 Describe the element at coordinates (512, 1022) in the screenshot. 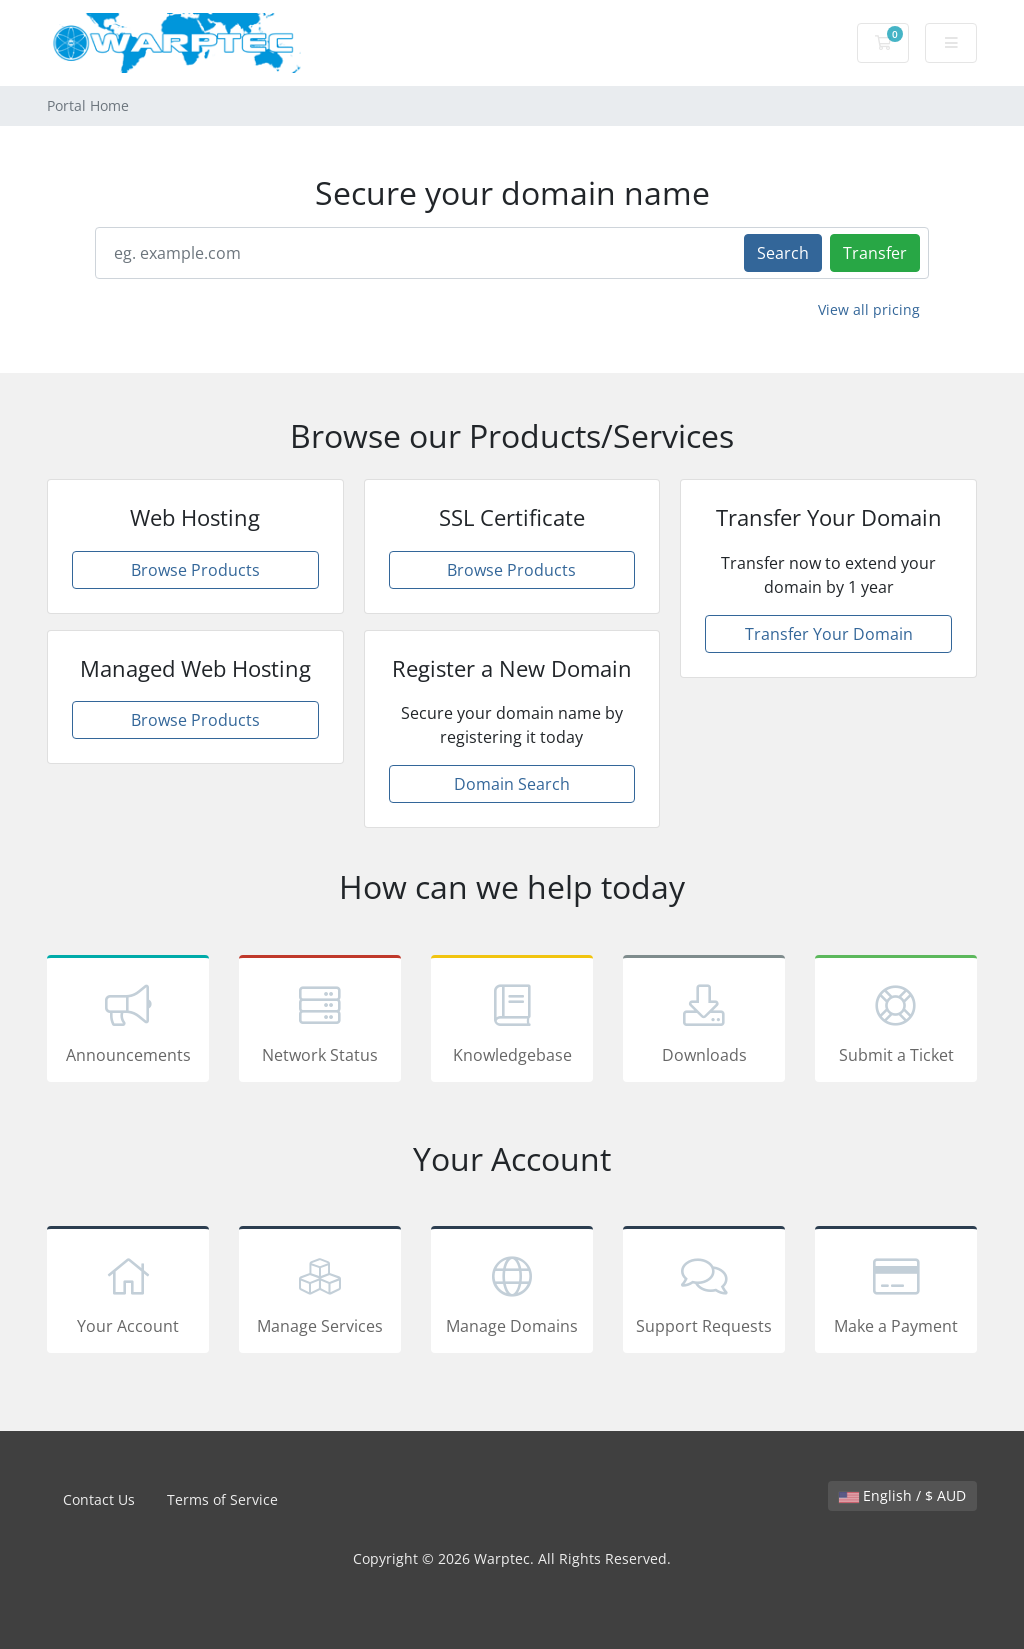

I see `Knowledgebase` at that location.